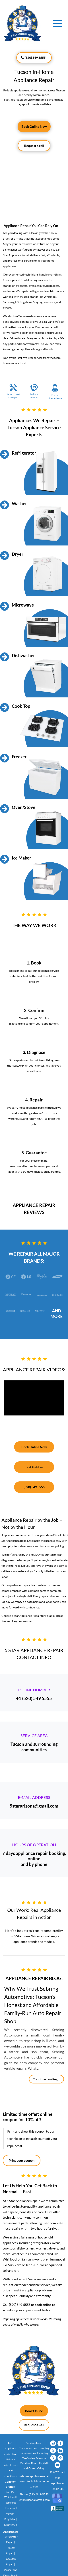  Describe the element at coordinates (34, 1467) in the screenshot. I see `Text Us Now` at that location.